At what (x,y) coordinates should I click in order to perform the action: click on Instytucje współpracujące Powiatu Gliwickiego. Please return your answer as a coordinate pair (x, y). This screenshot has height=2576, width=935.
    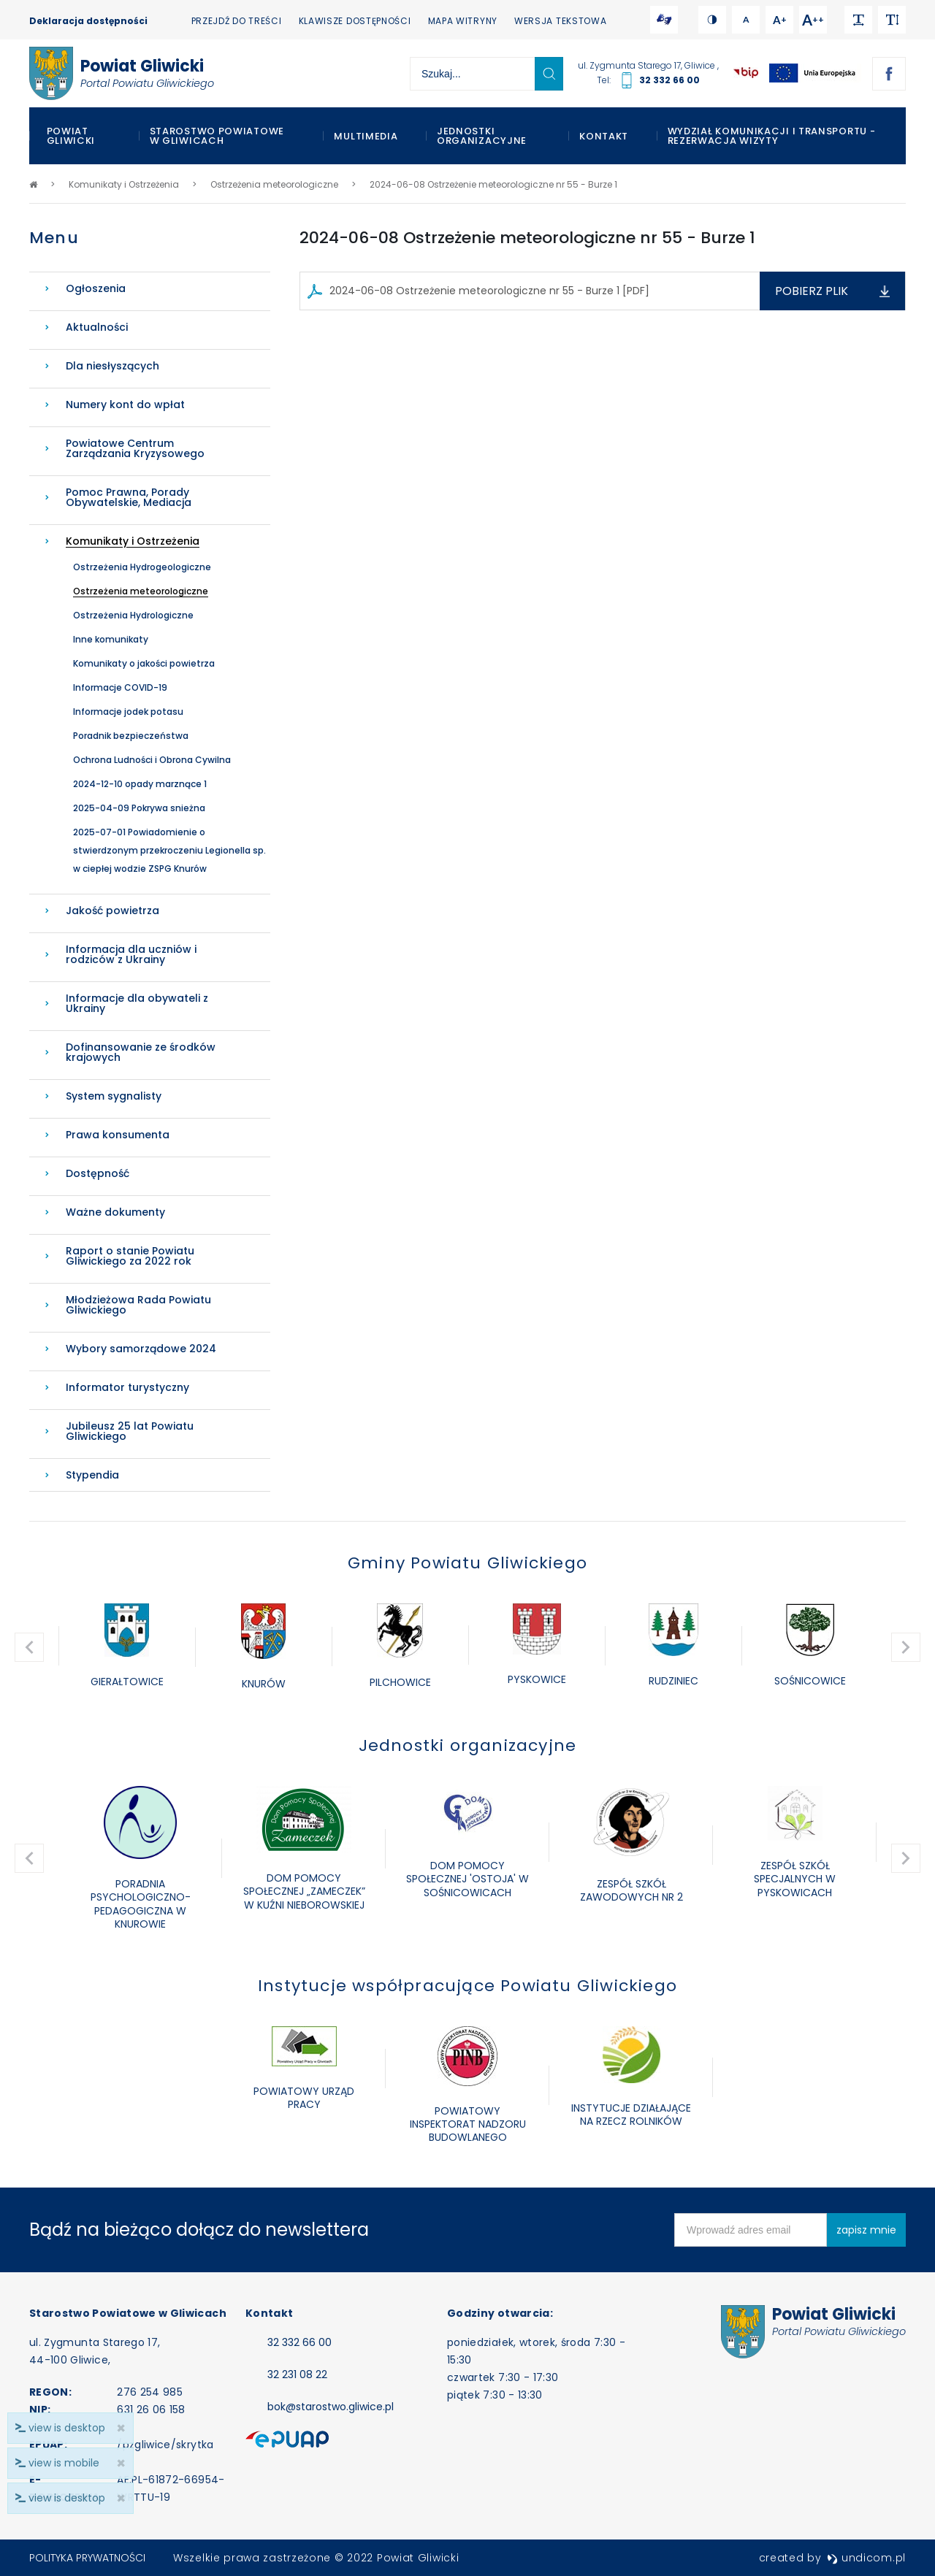
    Looking at the image, I should click on (467, 1985).